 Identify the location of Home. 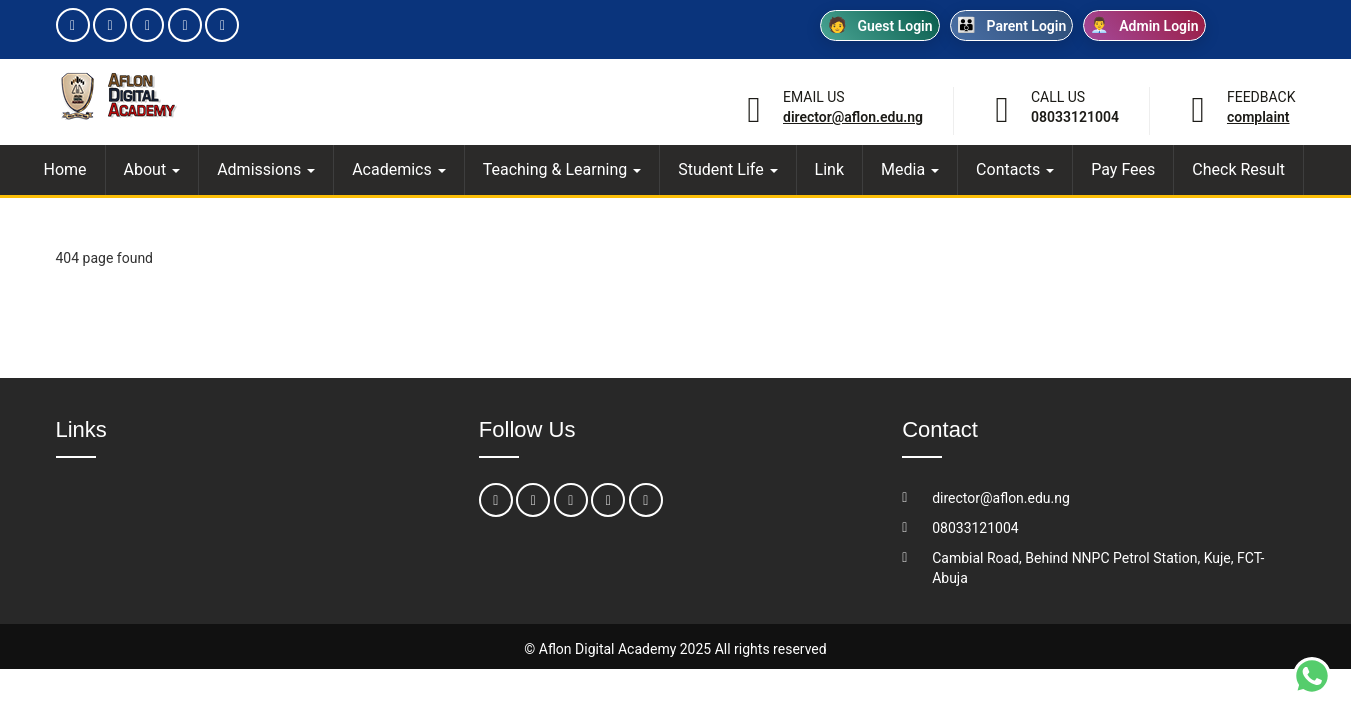
(65, 169).